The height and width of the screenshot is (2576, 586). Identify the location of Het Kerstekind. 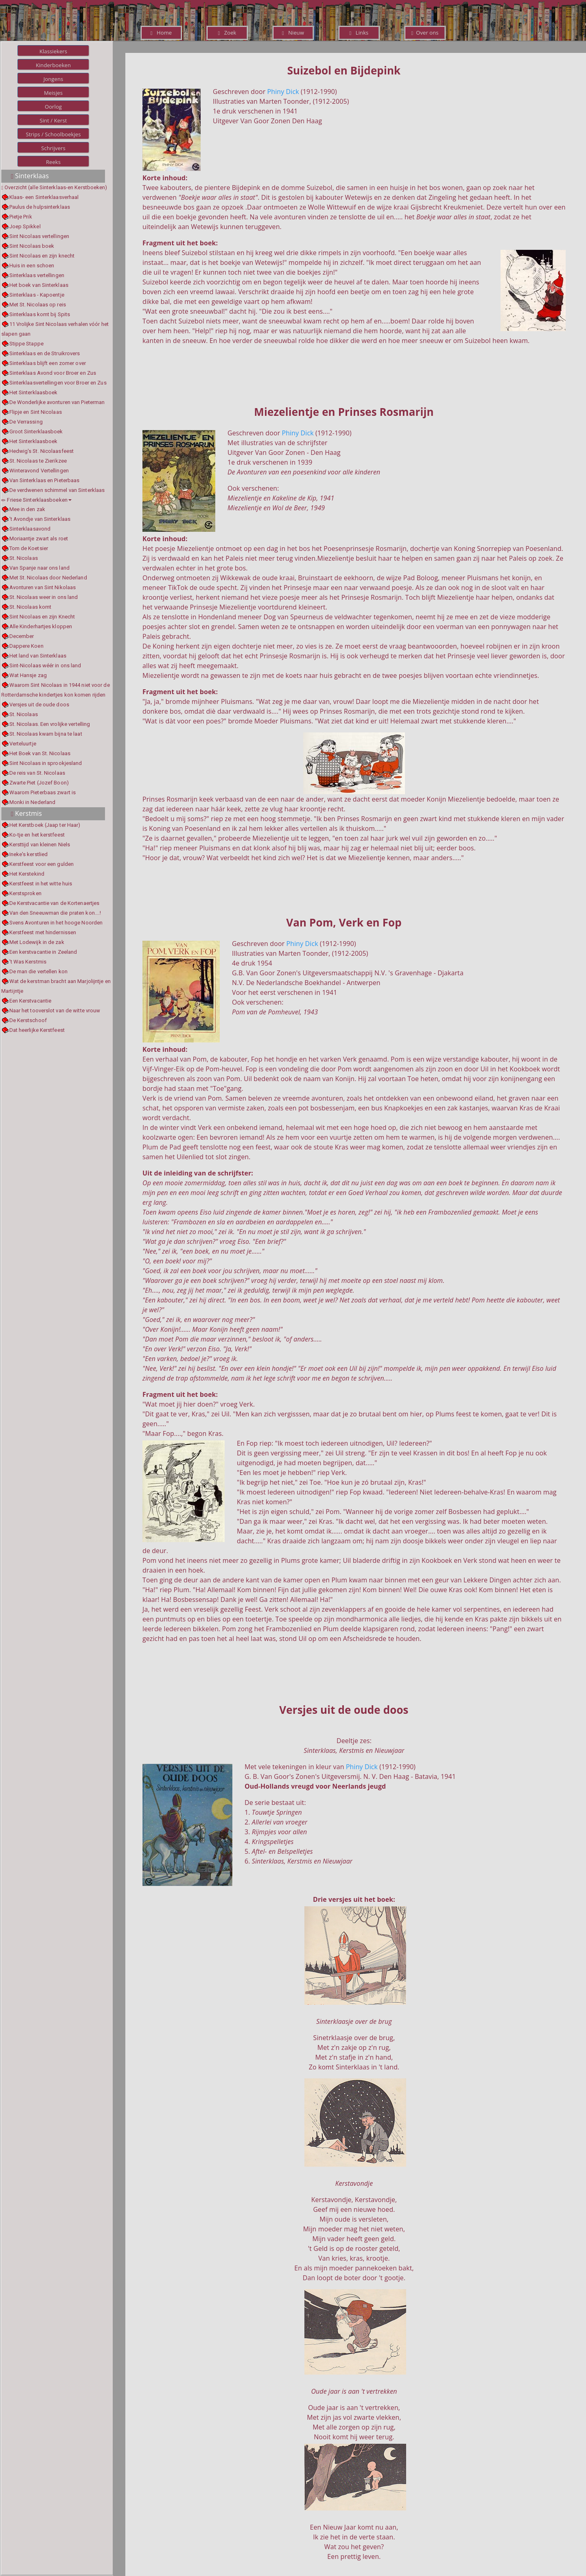
(26, 874).